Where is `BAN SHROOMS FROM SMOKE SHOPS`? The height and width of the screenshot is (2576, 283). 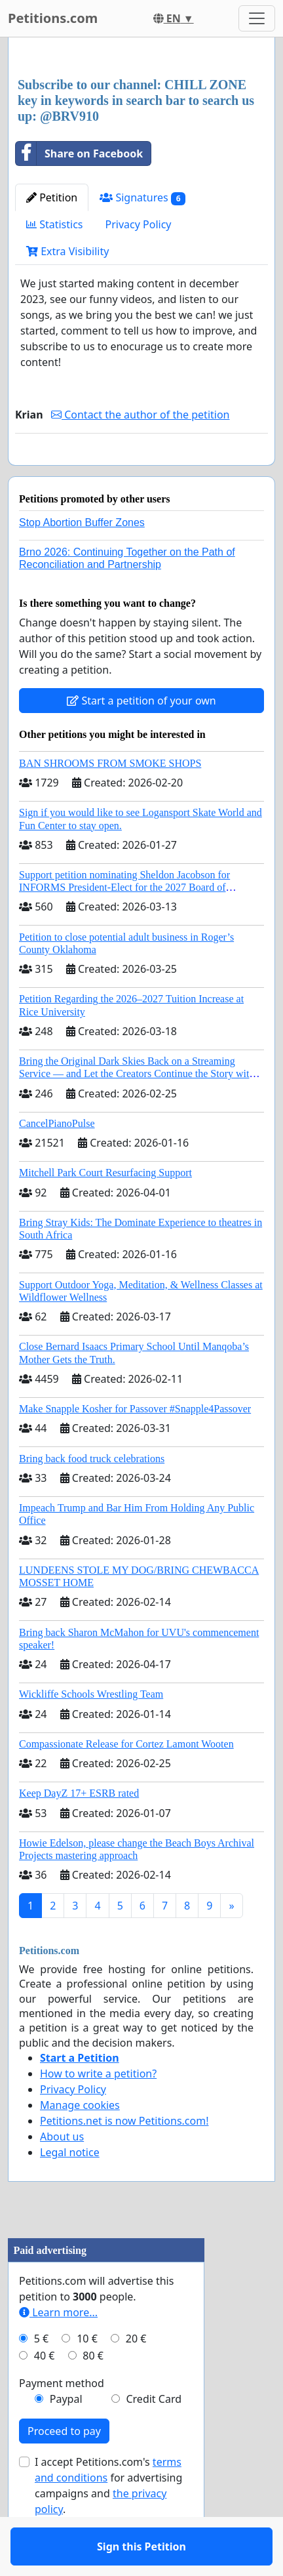
BAN SHROOMS FROM SMOKE SHOPS is located at coordinates (110, 801).